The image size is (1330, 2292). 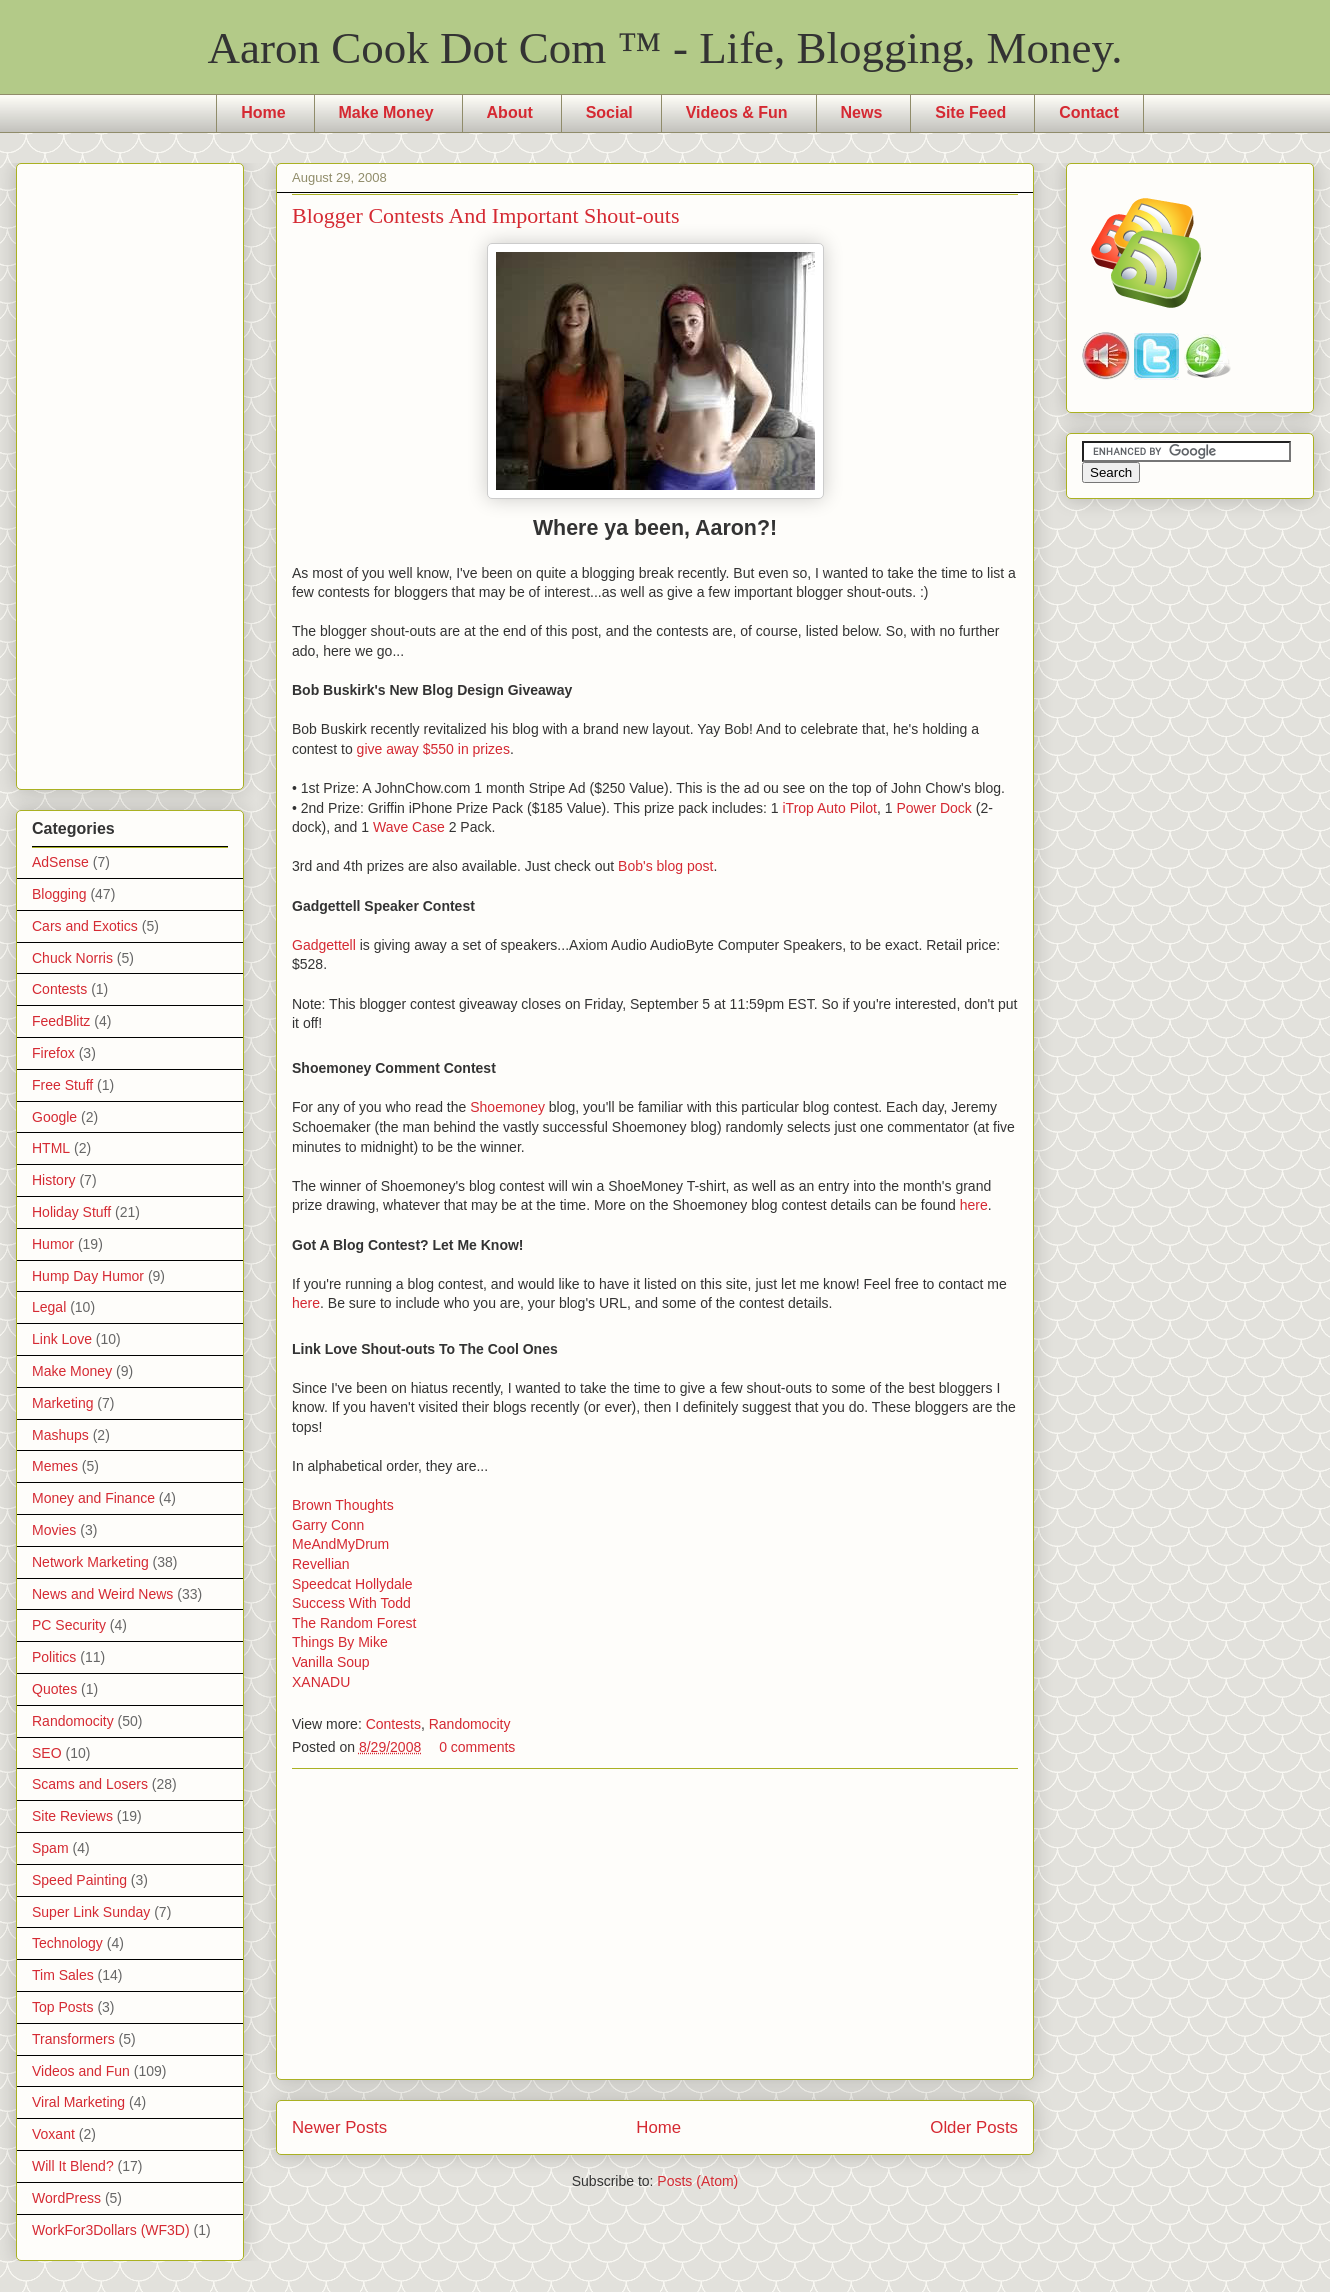 I want to click on Speedcat Hollydale, so click(x=352, y=1584).